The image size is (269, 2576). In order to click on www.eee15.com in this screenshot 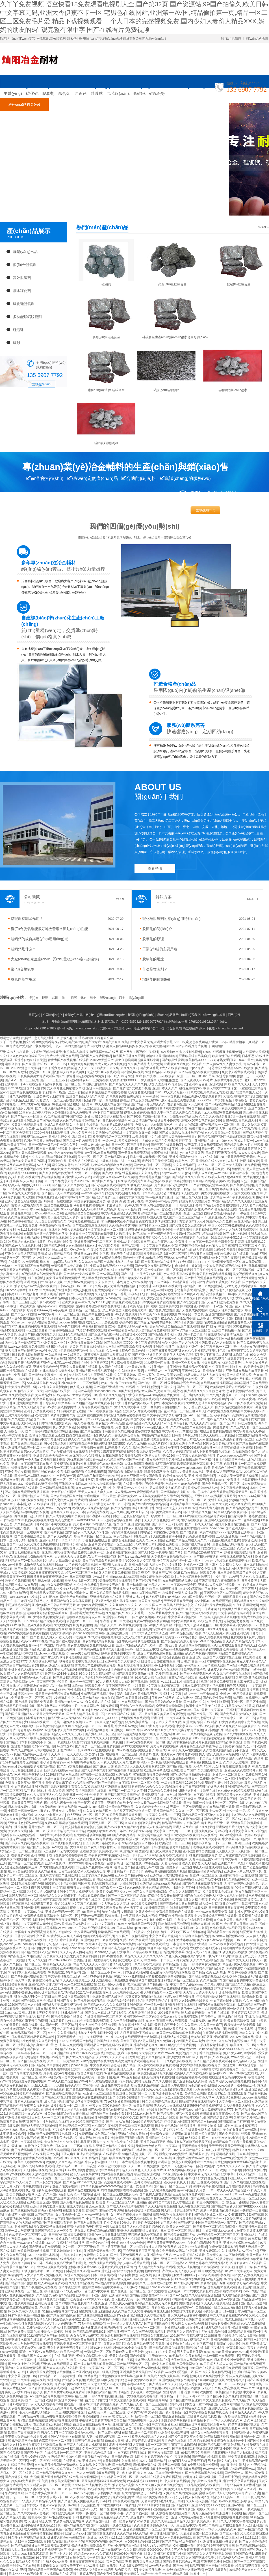, I will do `click(124, 1859)`.